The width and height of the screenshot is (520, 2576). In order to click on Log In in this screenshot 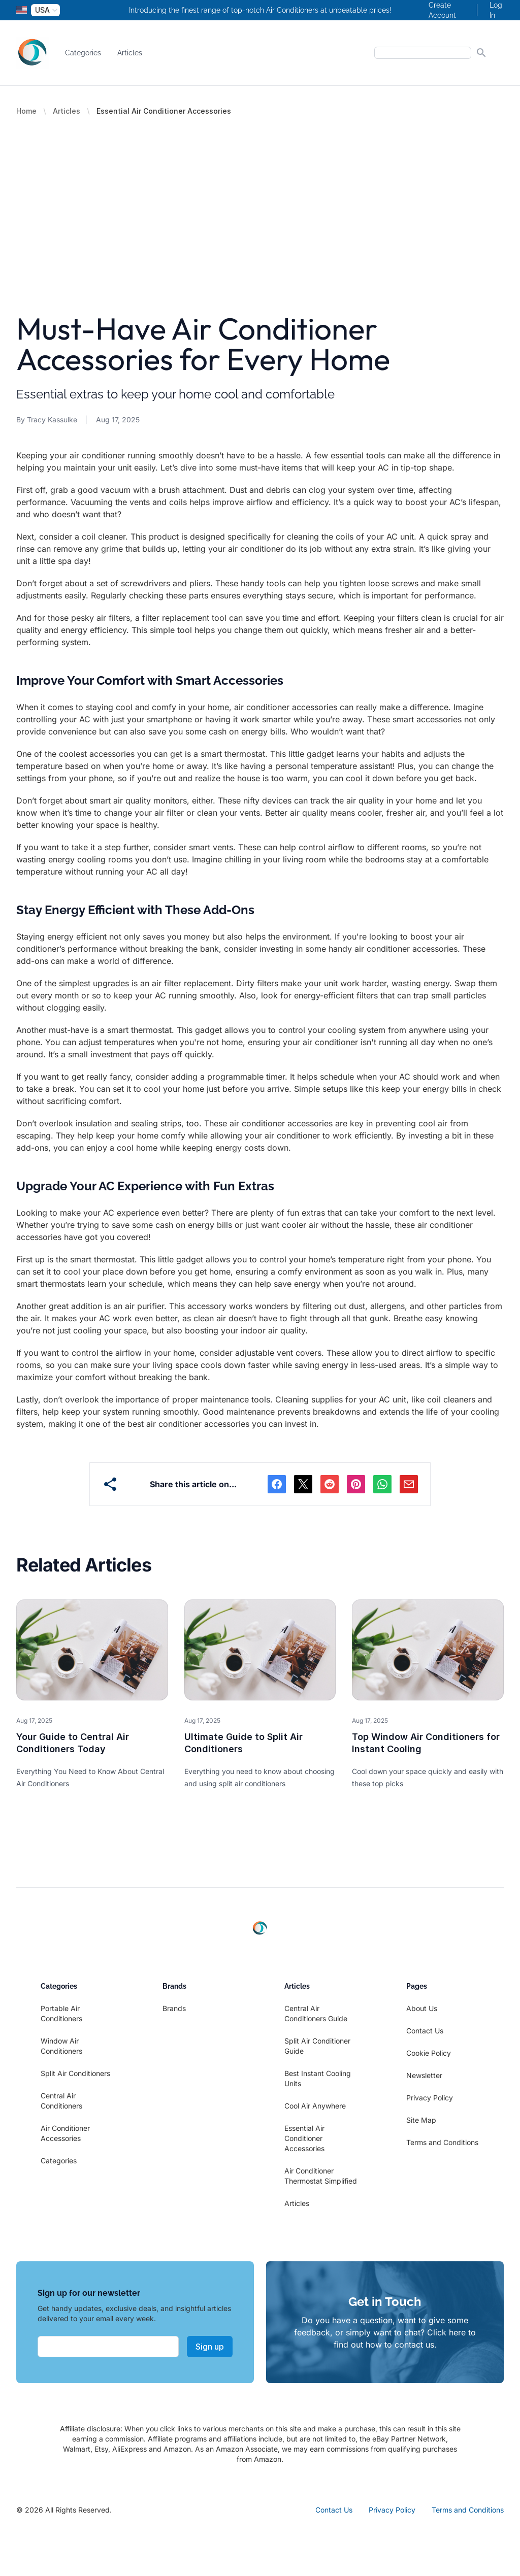, I will do `click(496, 10)`.